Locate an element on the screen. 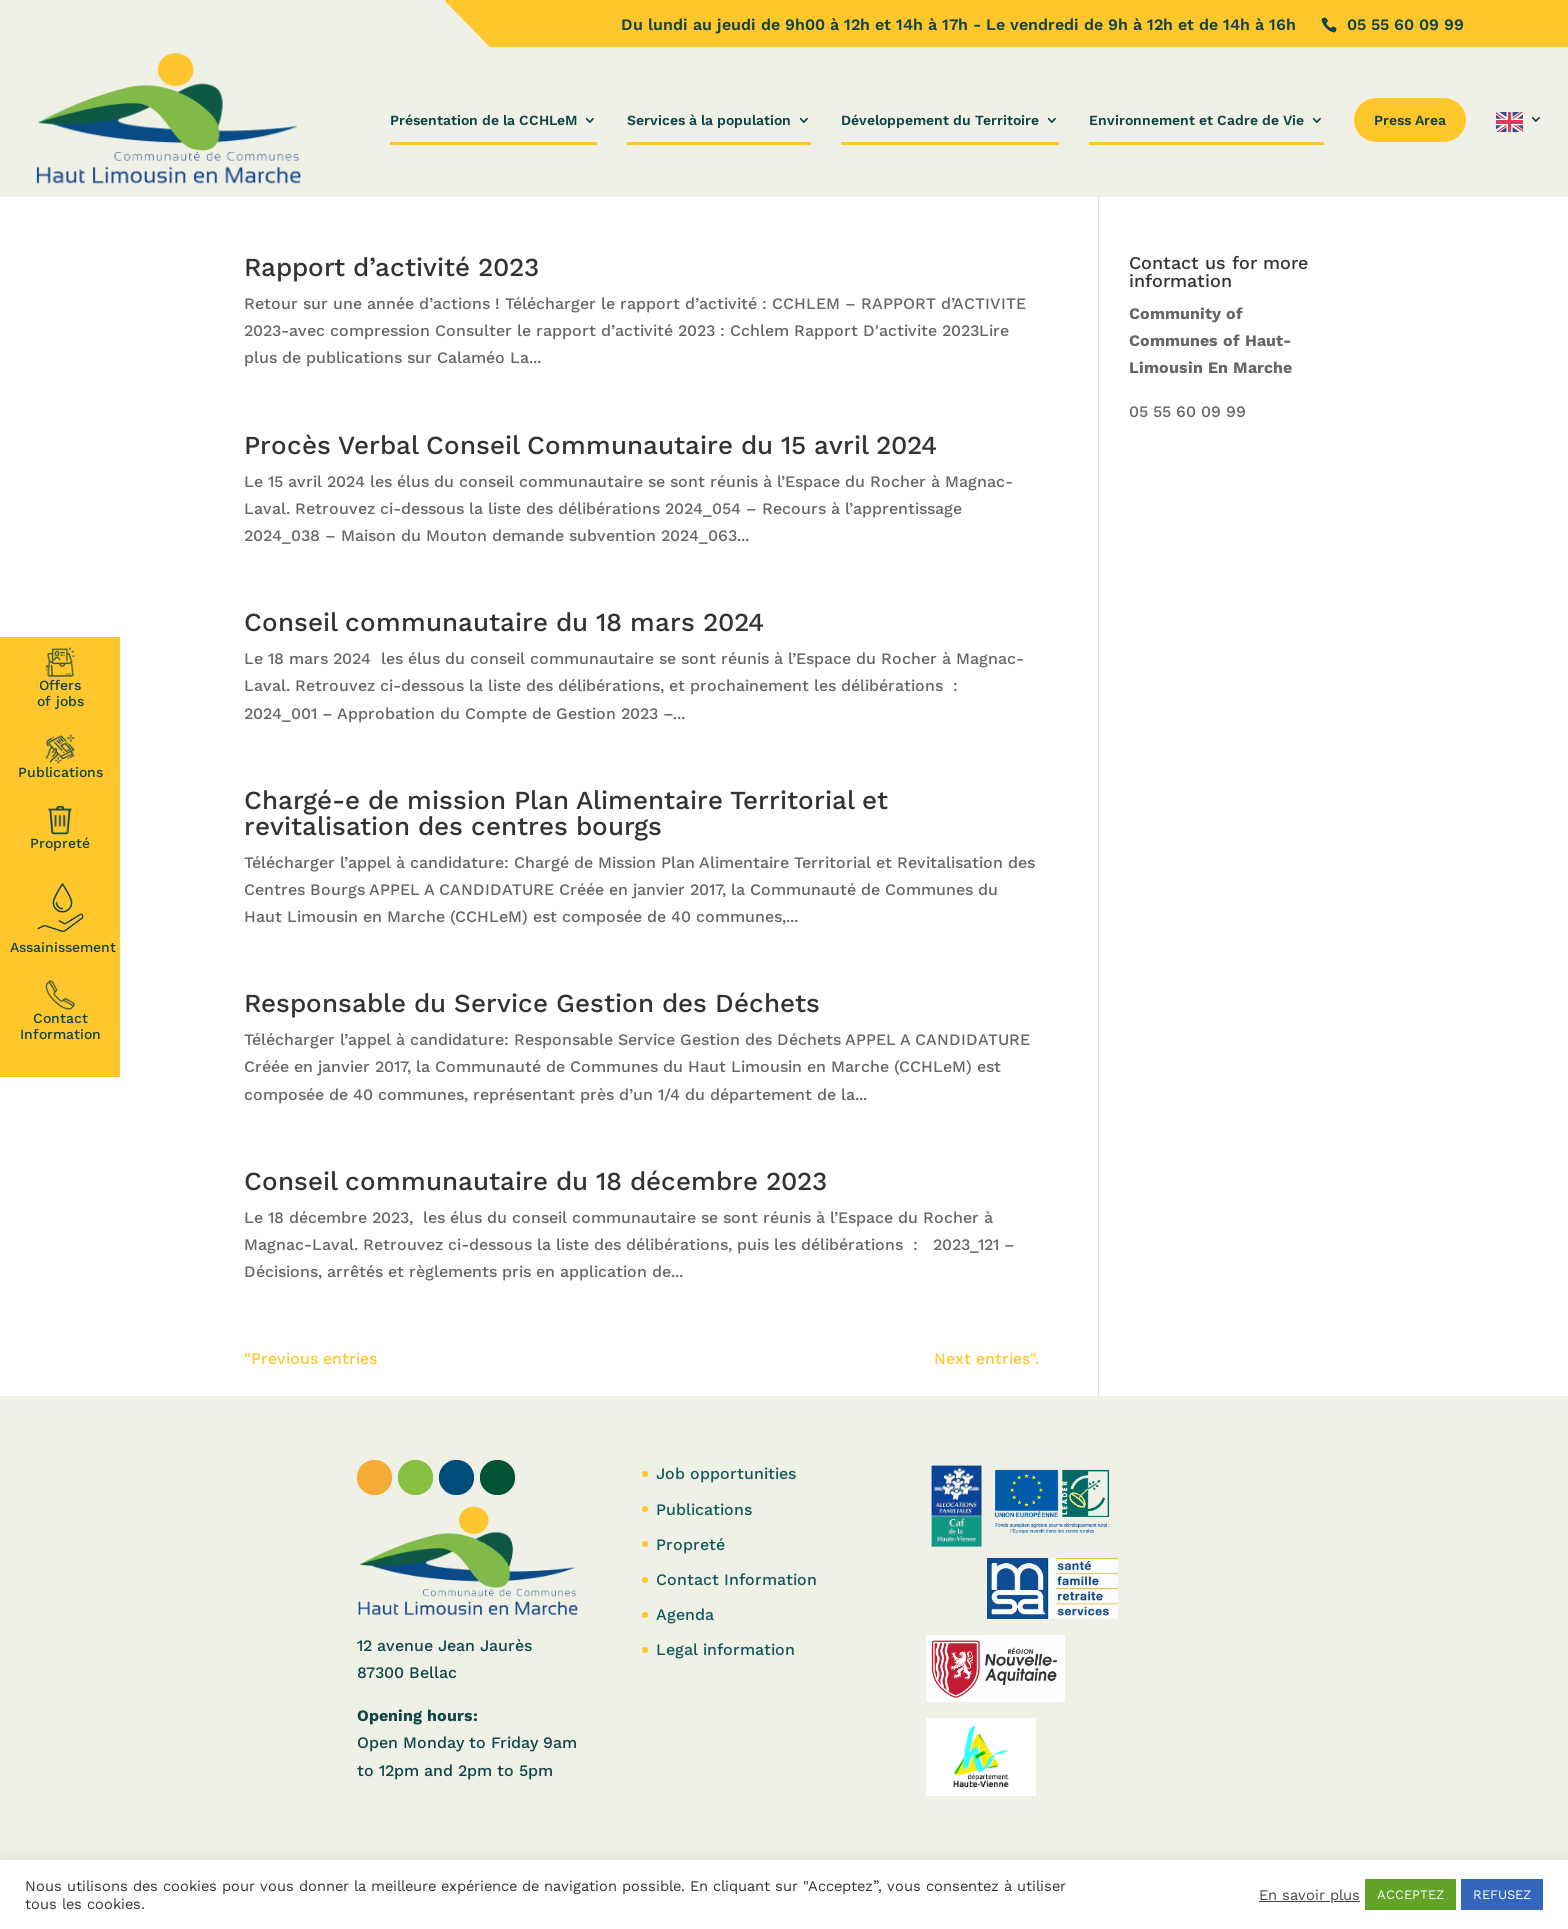 The height and width of the screenshot is (1929, 1568). Next entries". is located at coordinates (986, 1358).